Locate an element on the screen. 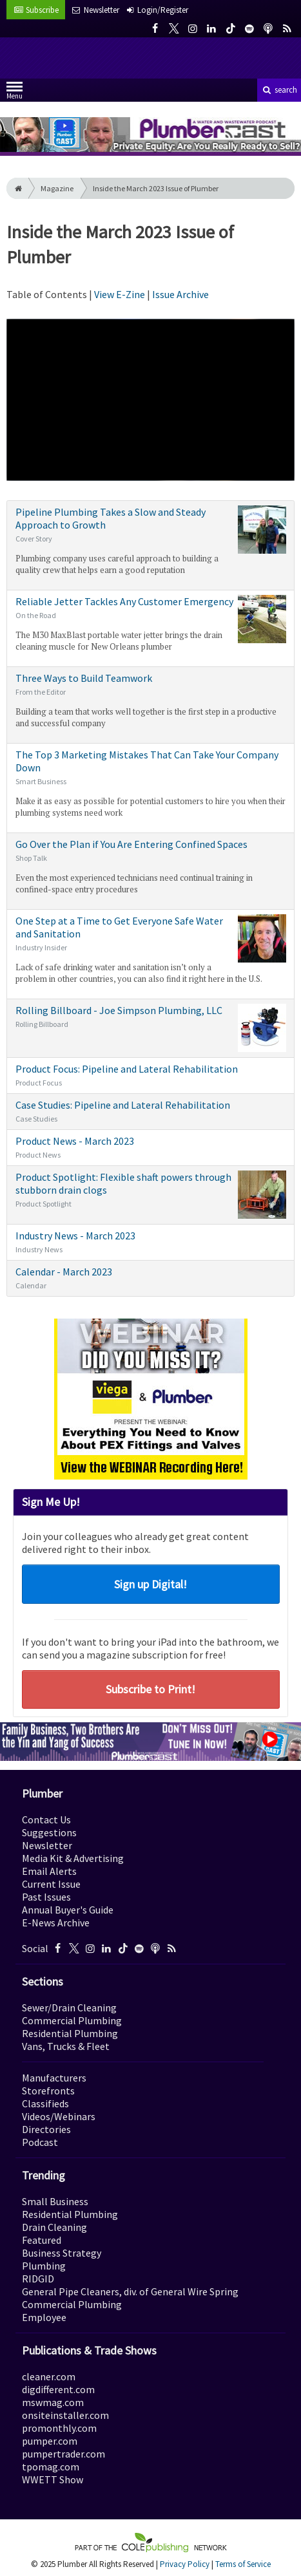 The width and height of the screenshot is (301, 2576). promonthly.com is located at coordinates (59, 2427).